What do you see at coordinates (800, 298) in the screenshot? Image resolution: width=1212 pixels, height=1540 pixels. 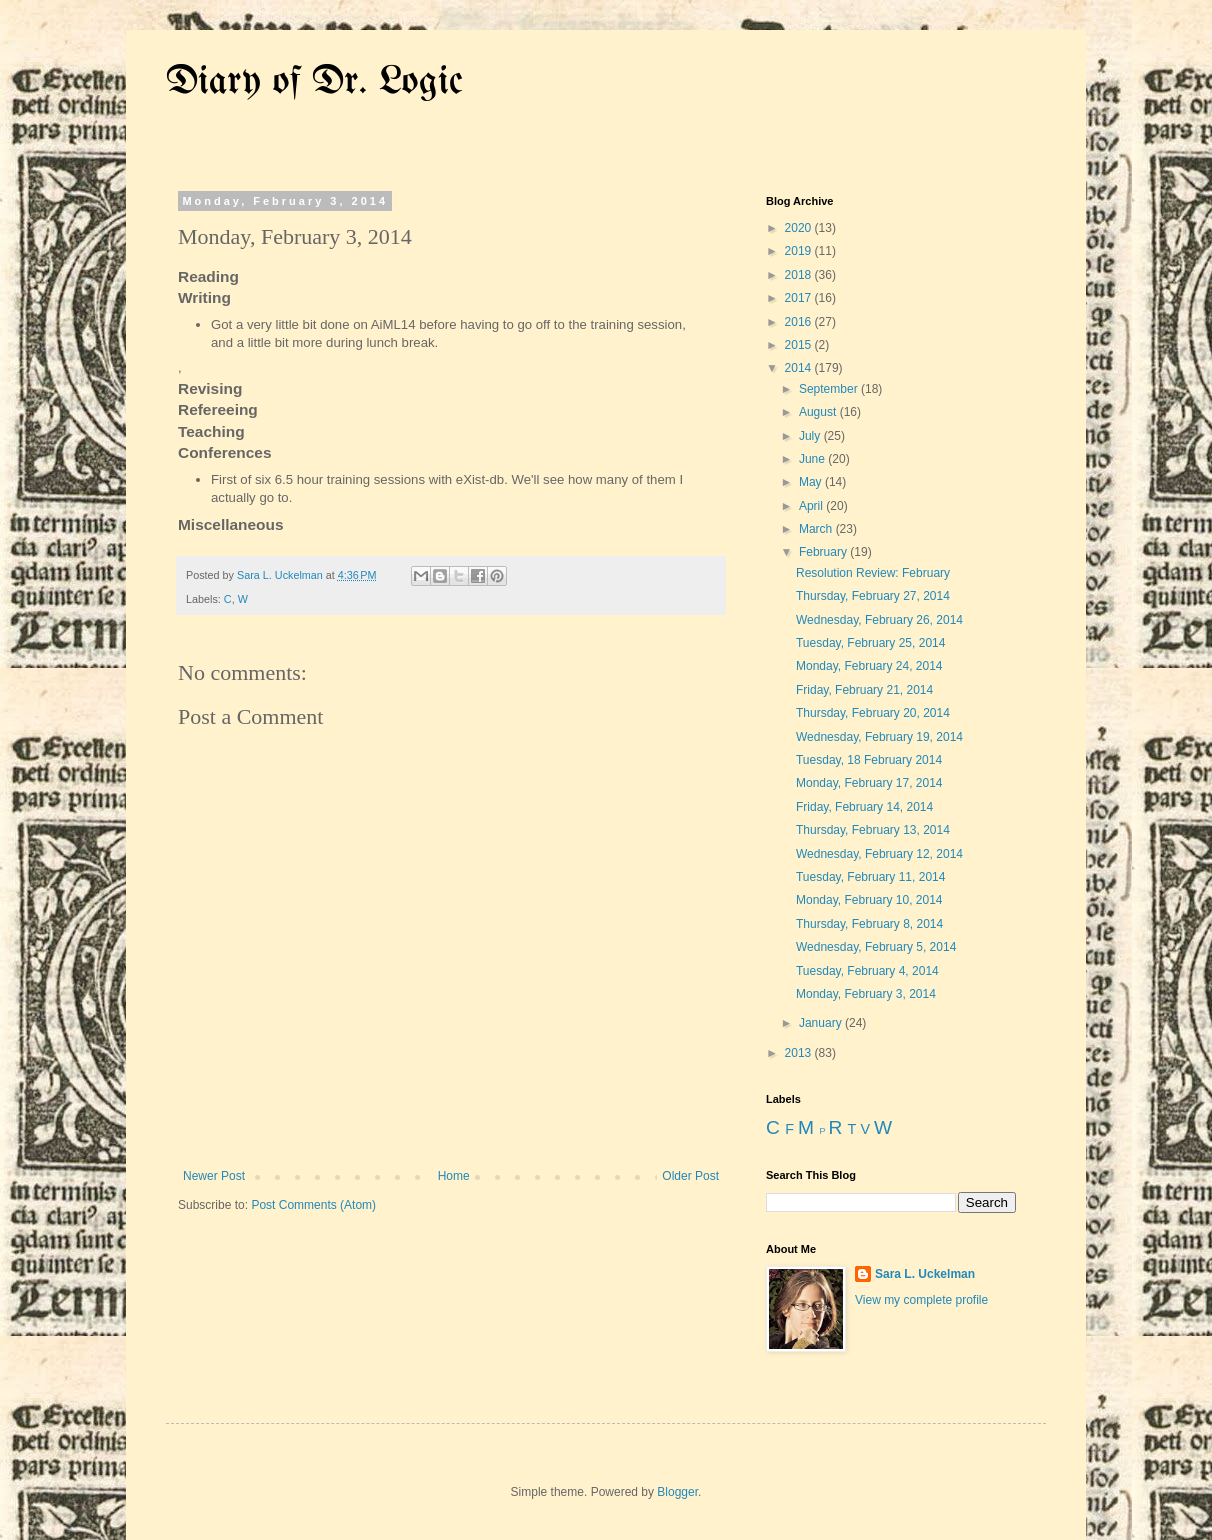 I see `2017` at bounding box center [800, 298].